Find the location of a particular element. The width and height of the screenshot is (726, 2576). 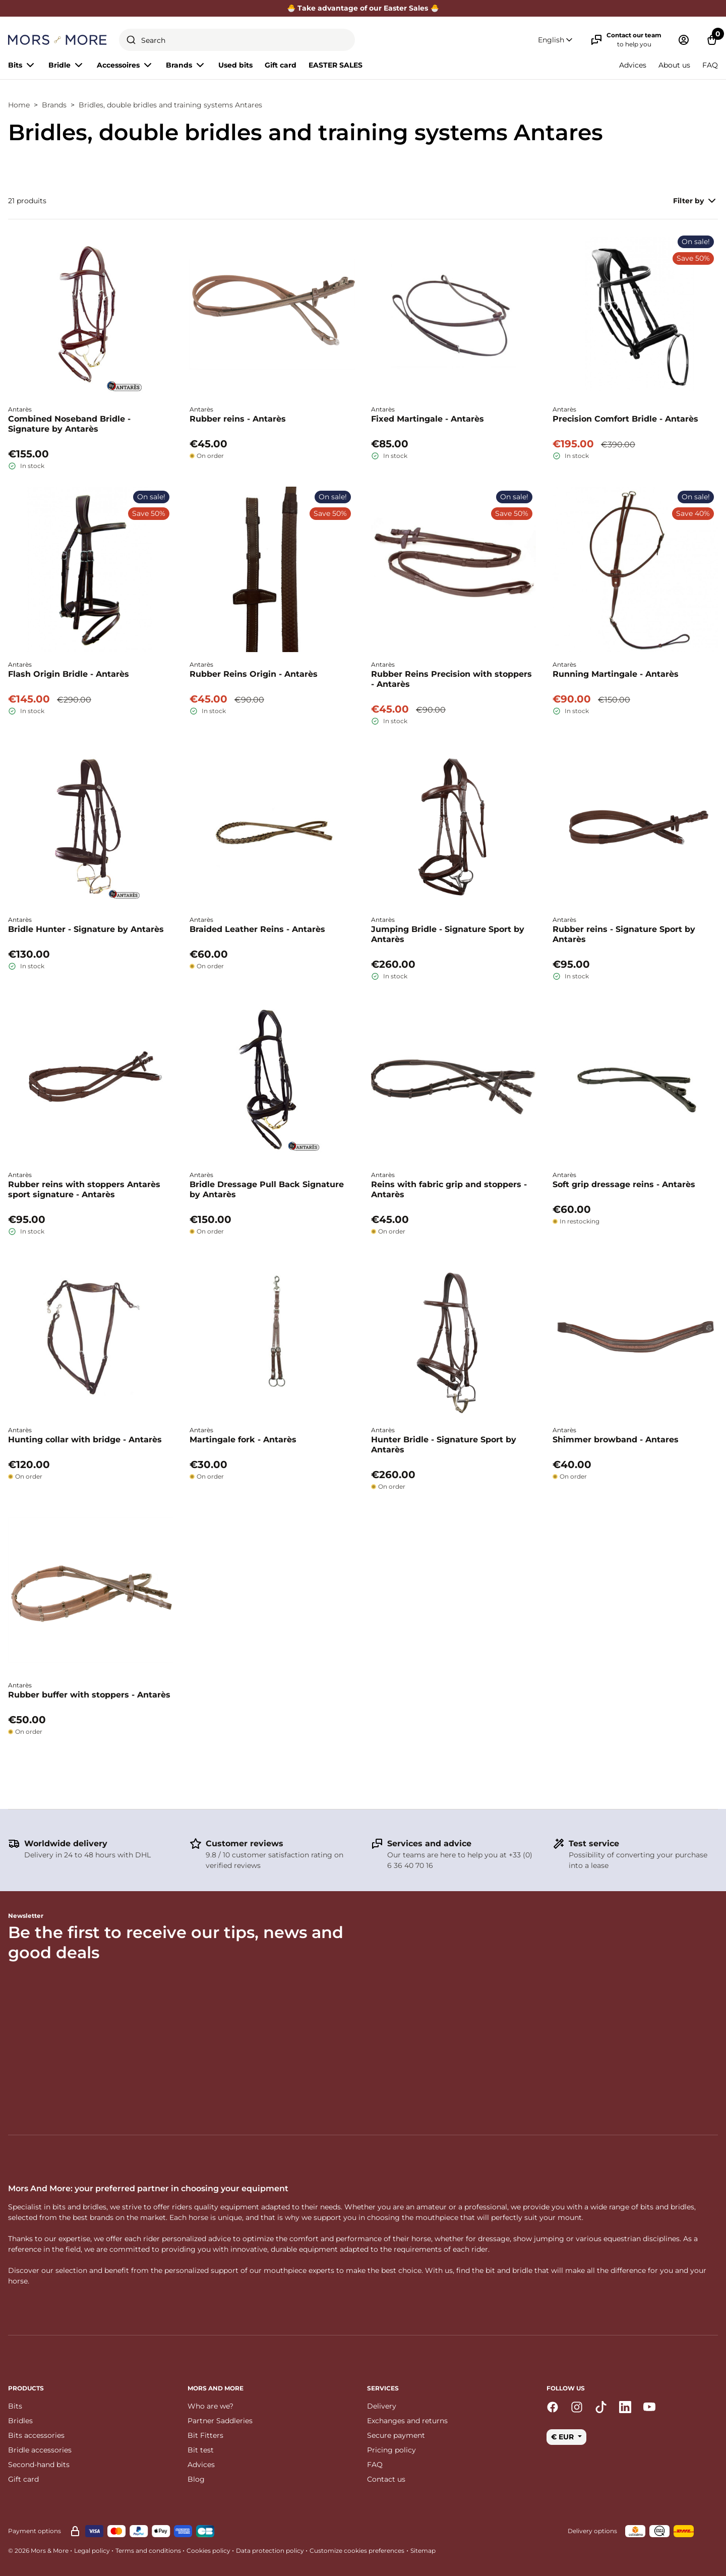

EASTER SALES is located at coordinates (335, 65).